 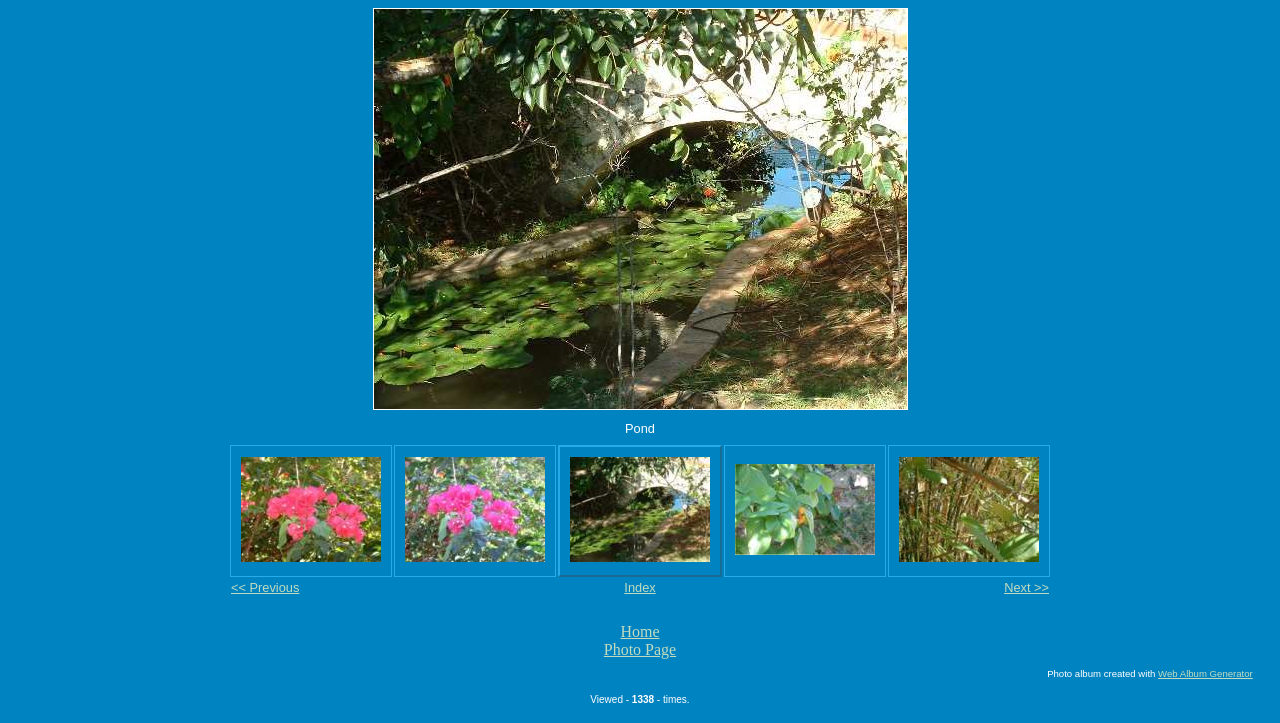 What do you see at coordinates (1026, 587) in the screenshot?
I see `Next >>` at bounding box center [1026, 587].